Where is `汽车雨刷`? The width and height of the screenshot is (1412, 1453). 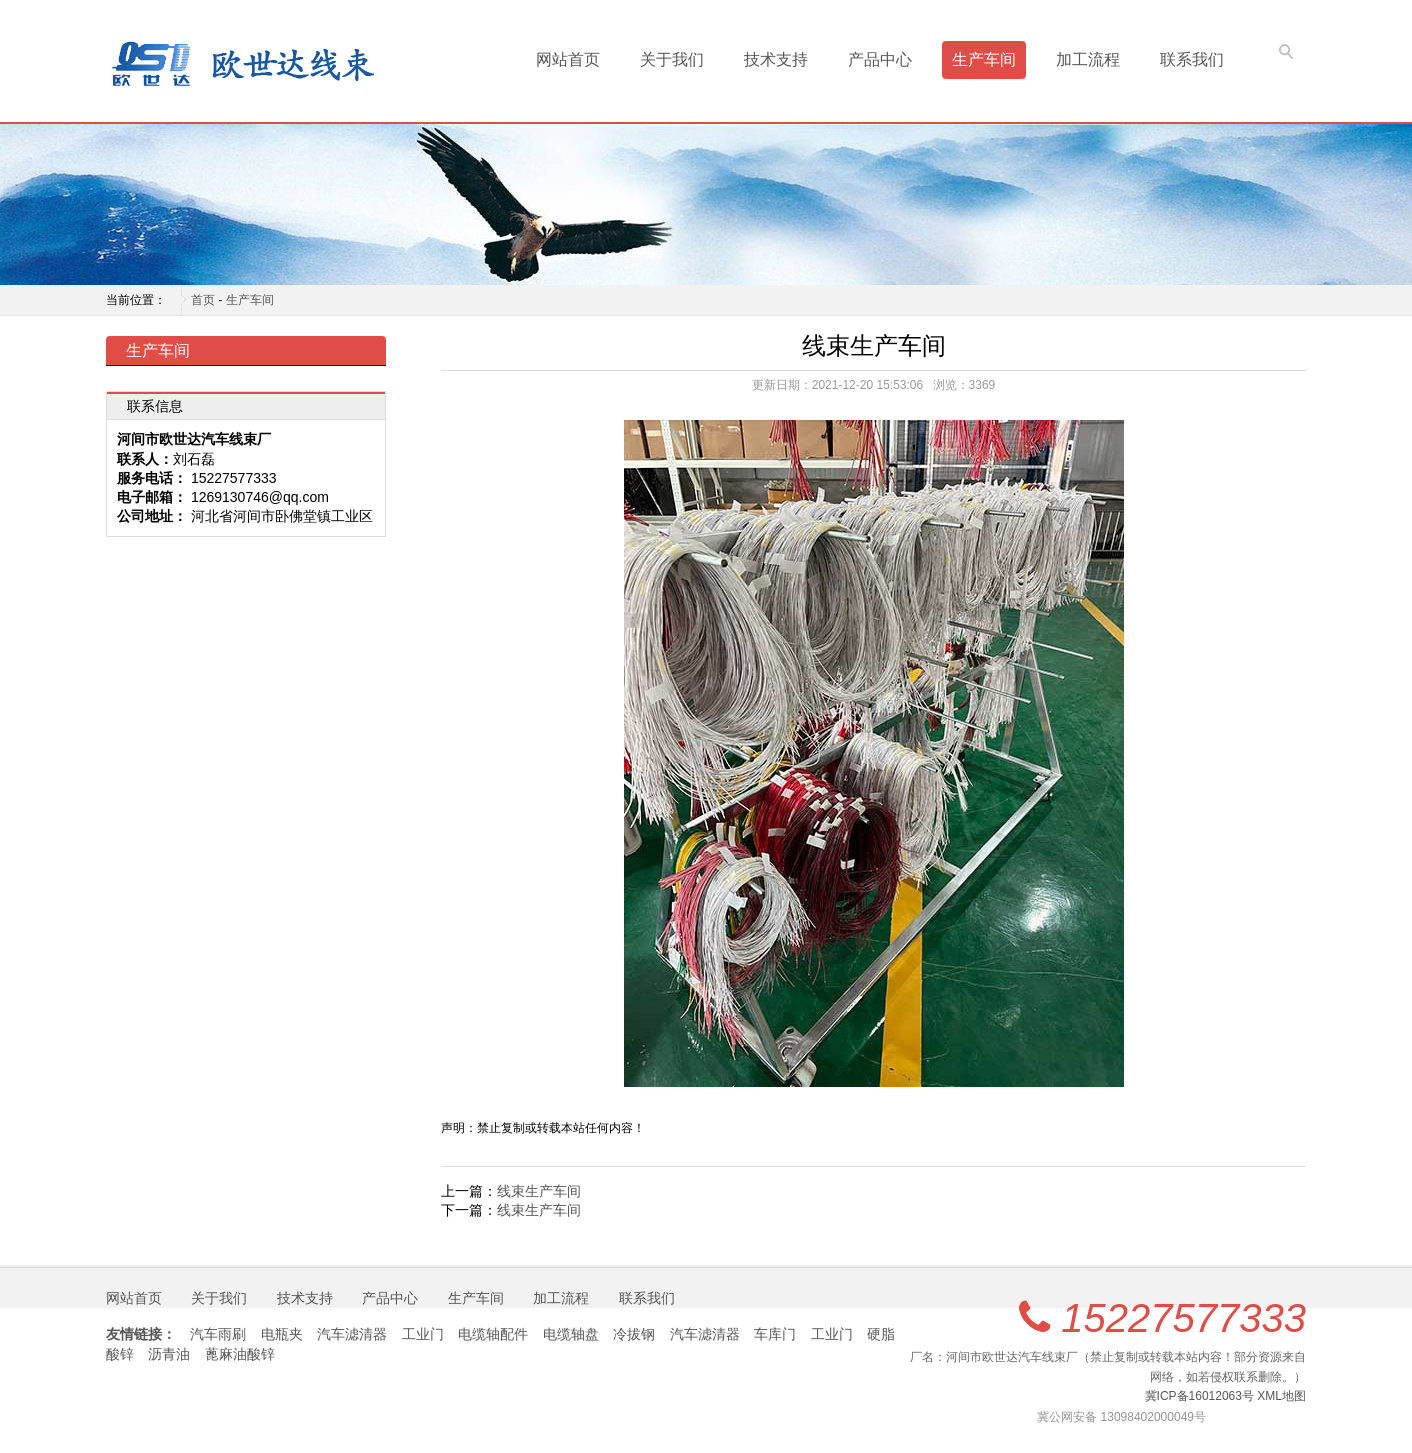
汽车雨刷 is located at coordinates (218, 1334).